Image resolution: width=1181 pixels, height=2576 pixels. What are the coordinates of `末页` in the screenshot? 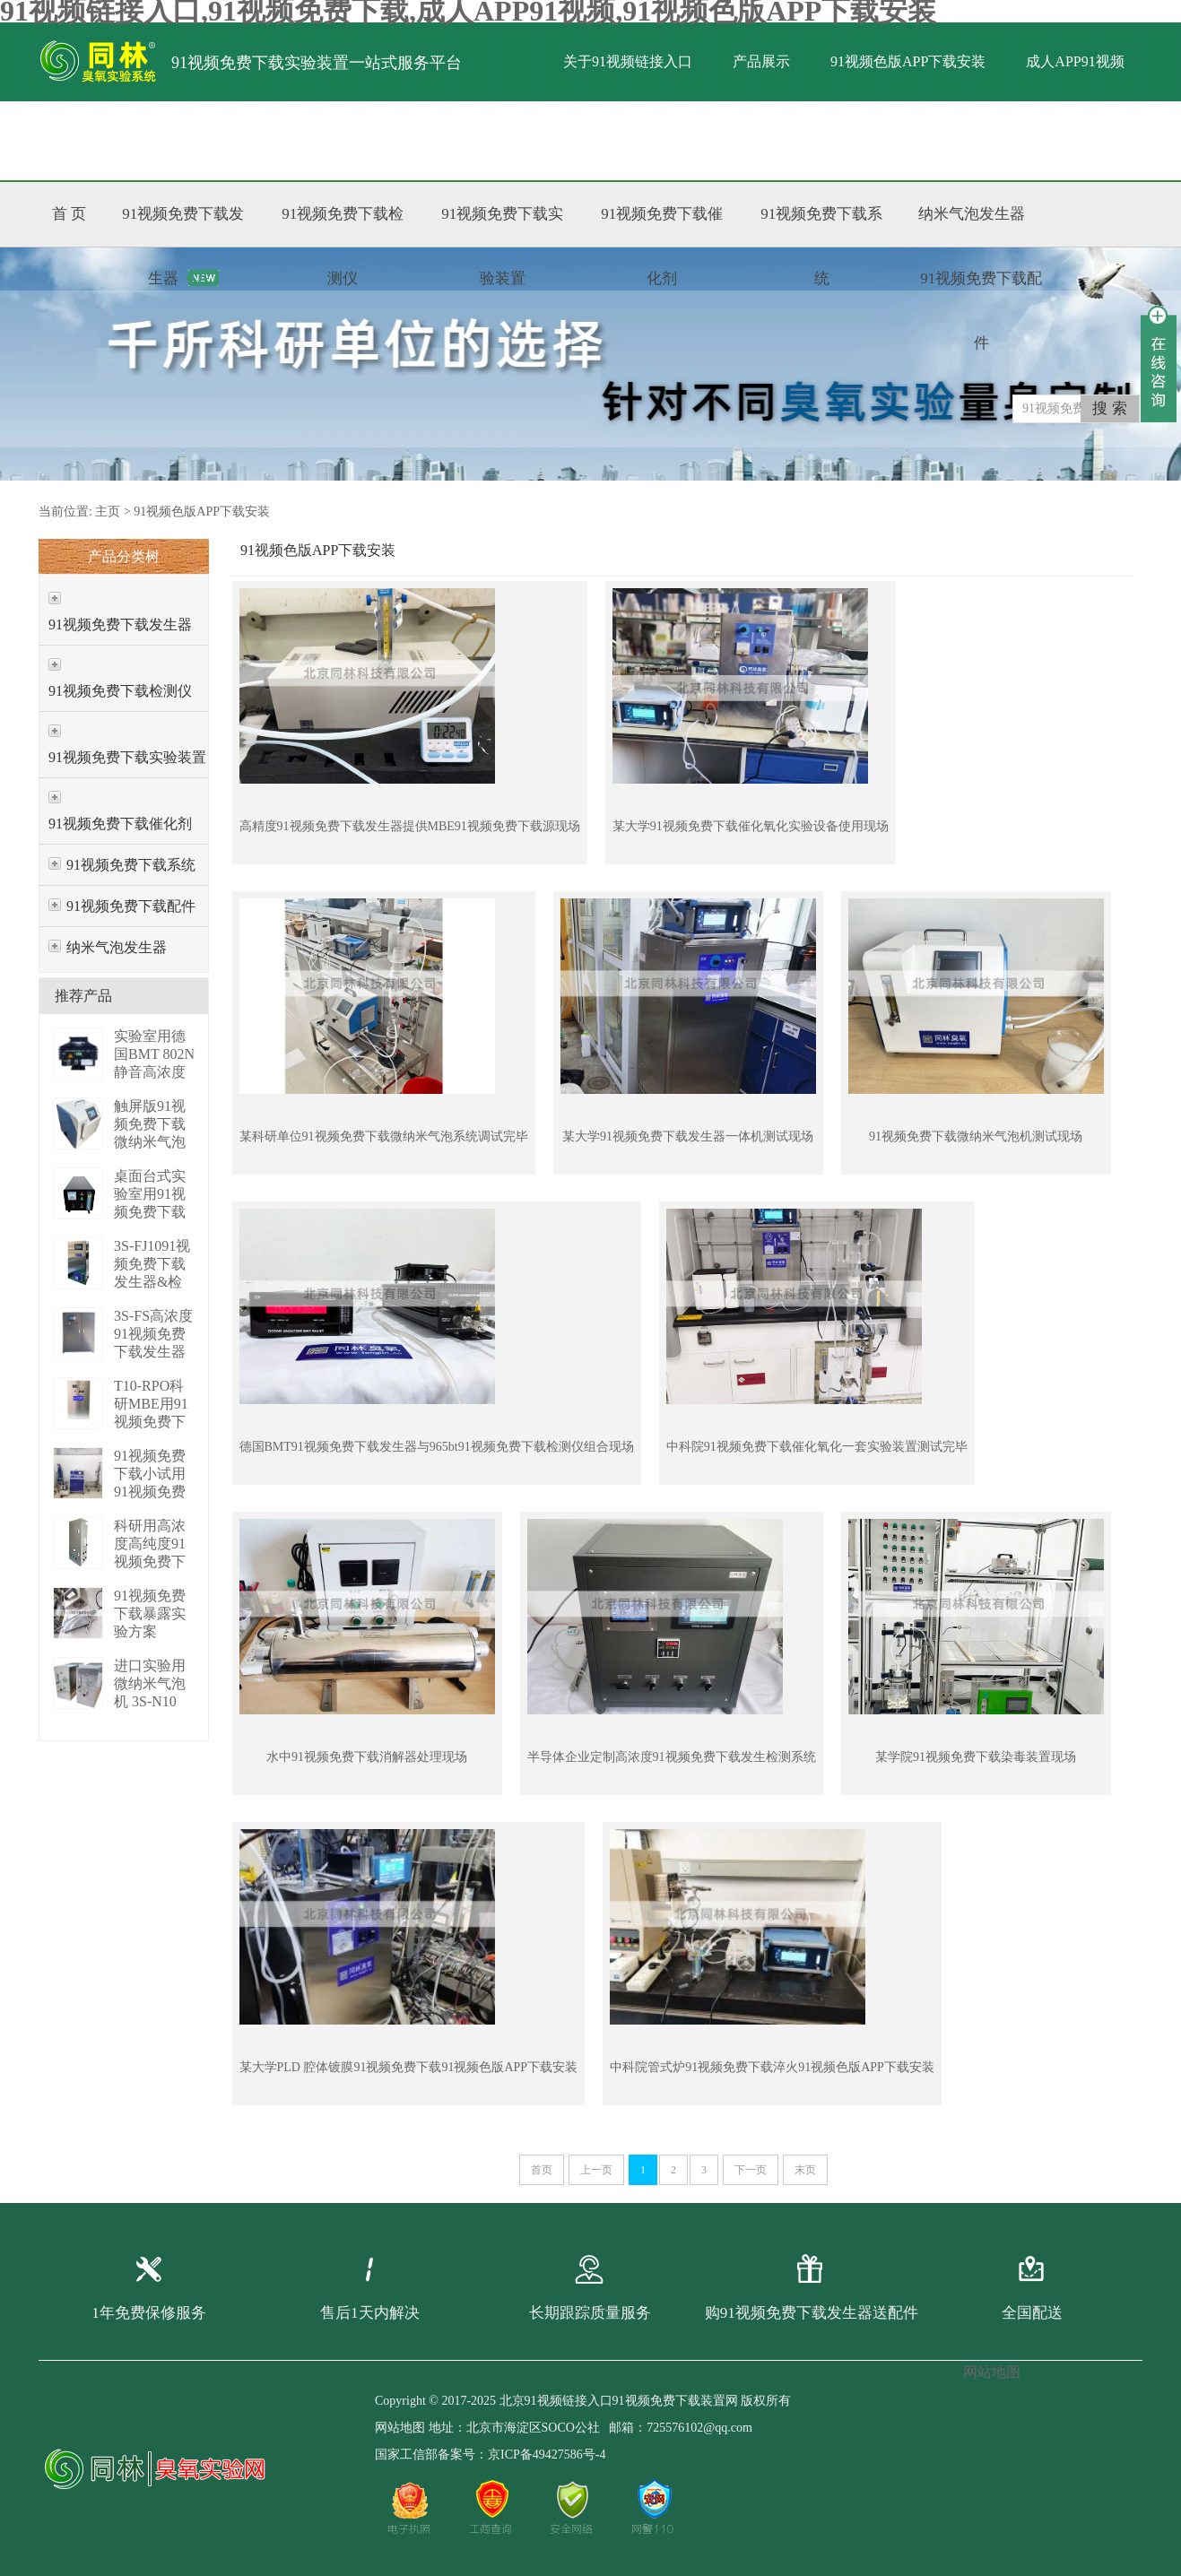 It's located at (805, 2170).